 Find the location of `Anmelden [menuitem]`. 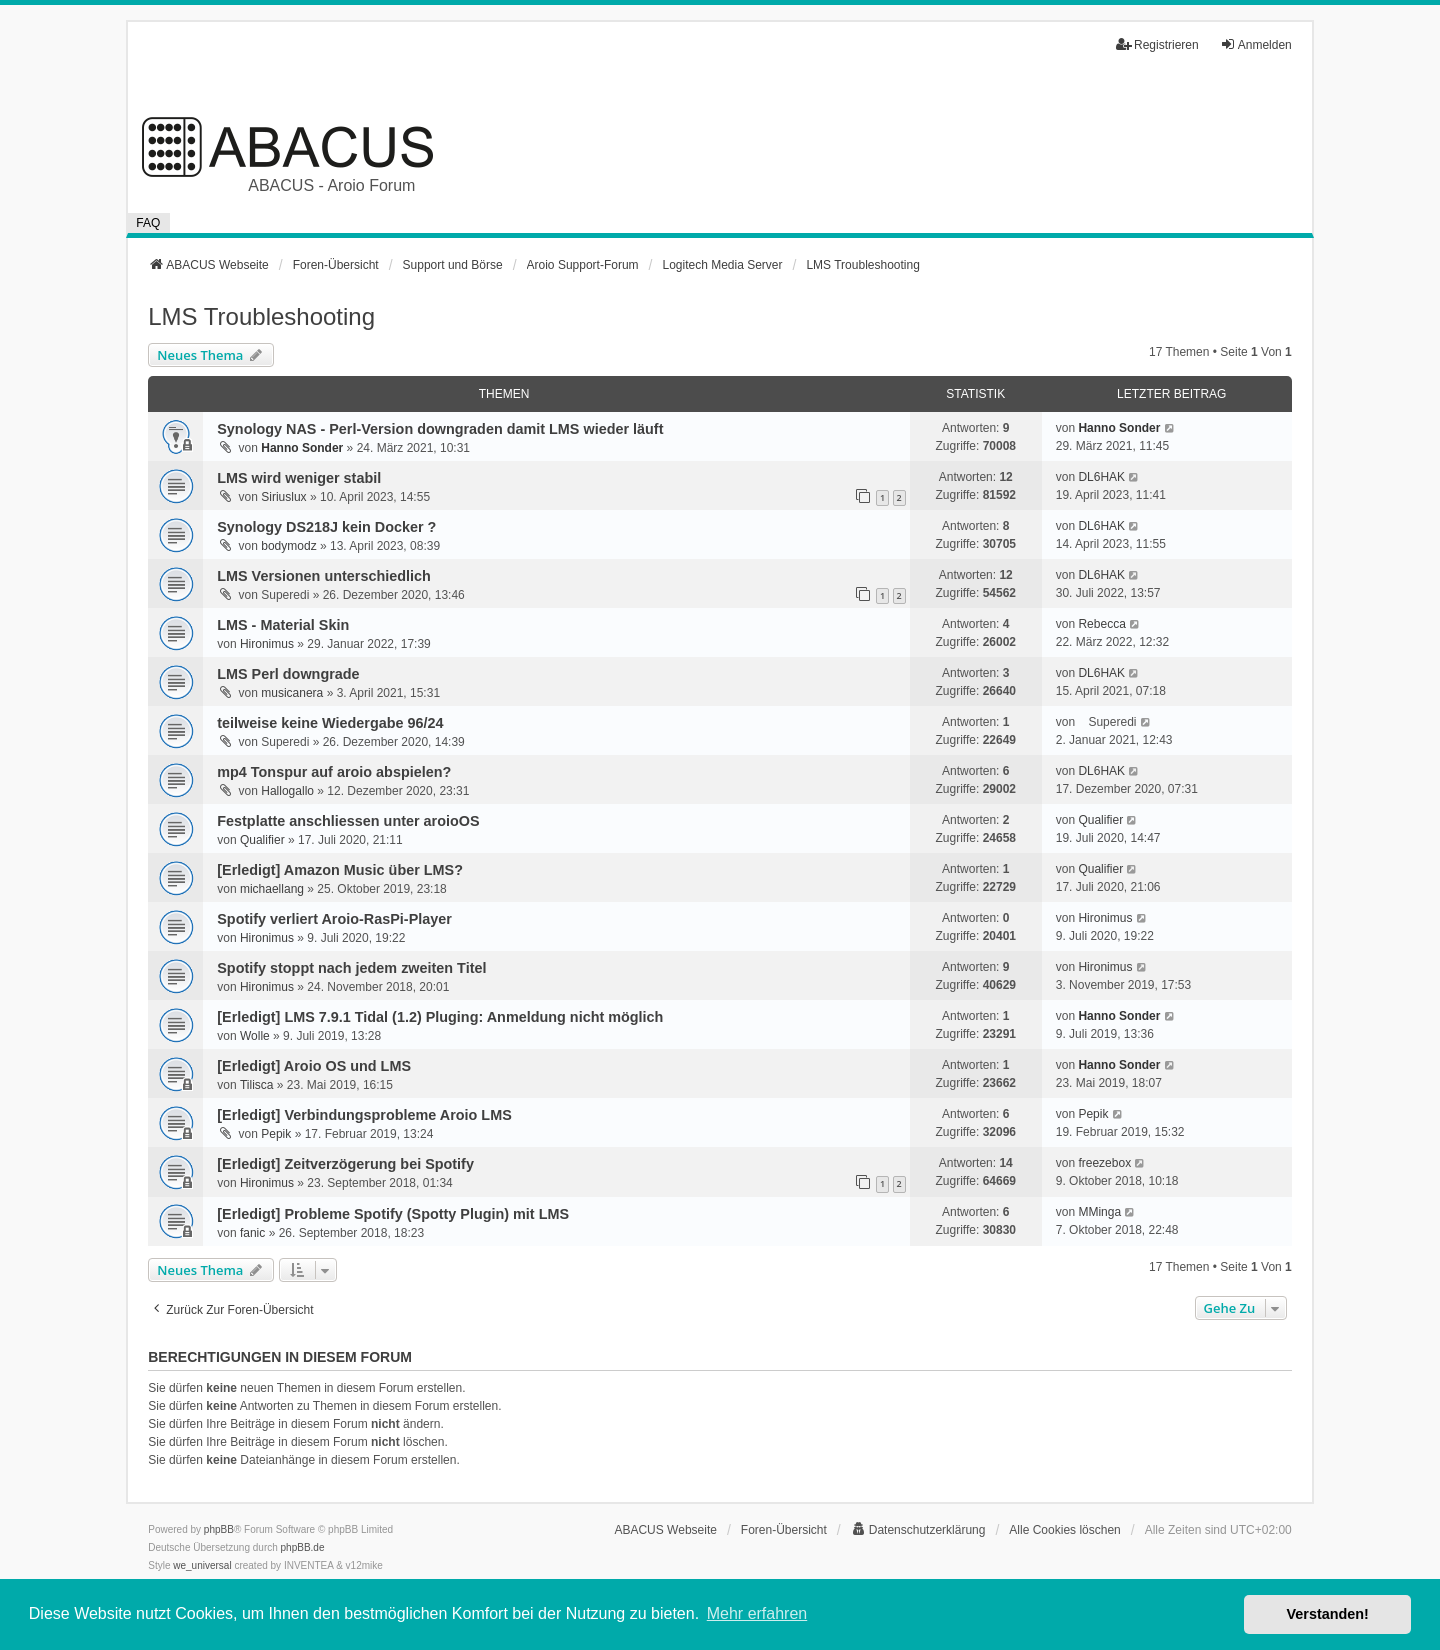

Anmelden [menuitem] is located at coordinates (1256, 44).